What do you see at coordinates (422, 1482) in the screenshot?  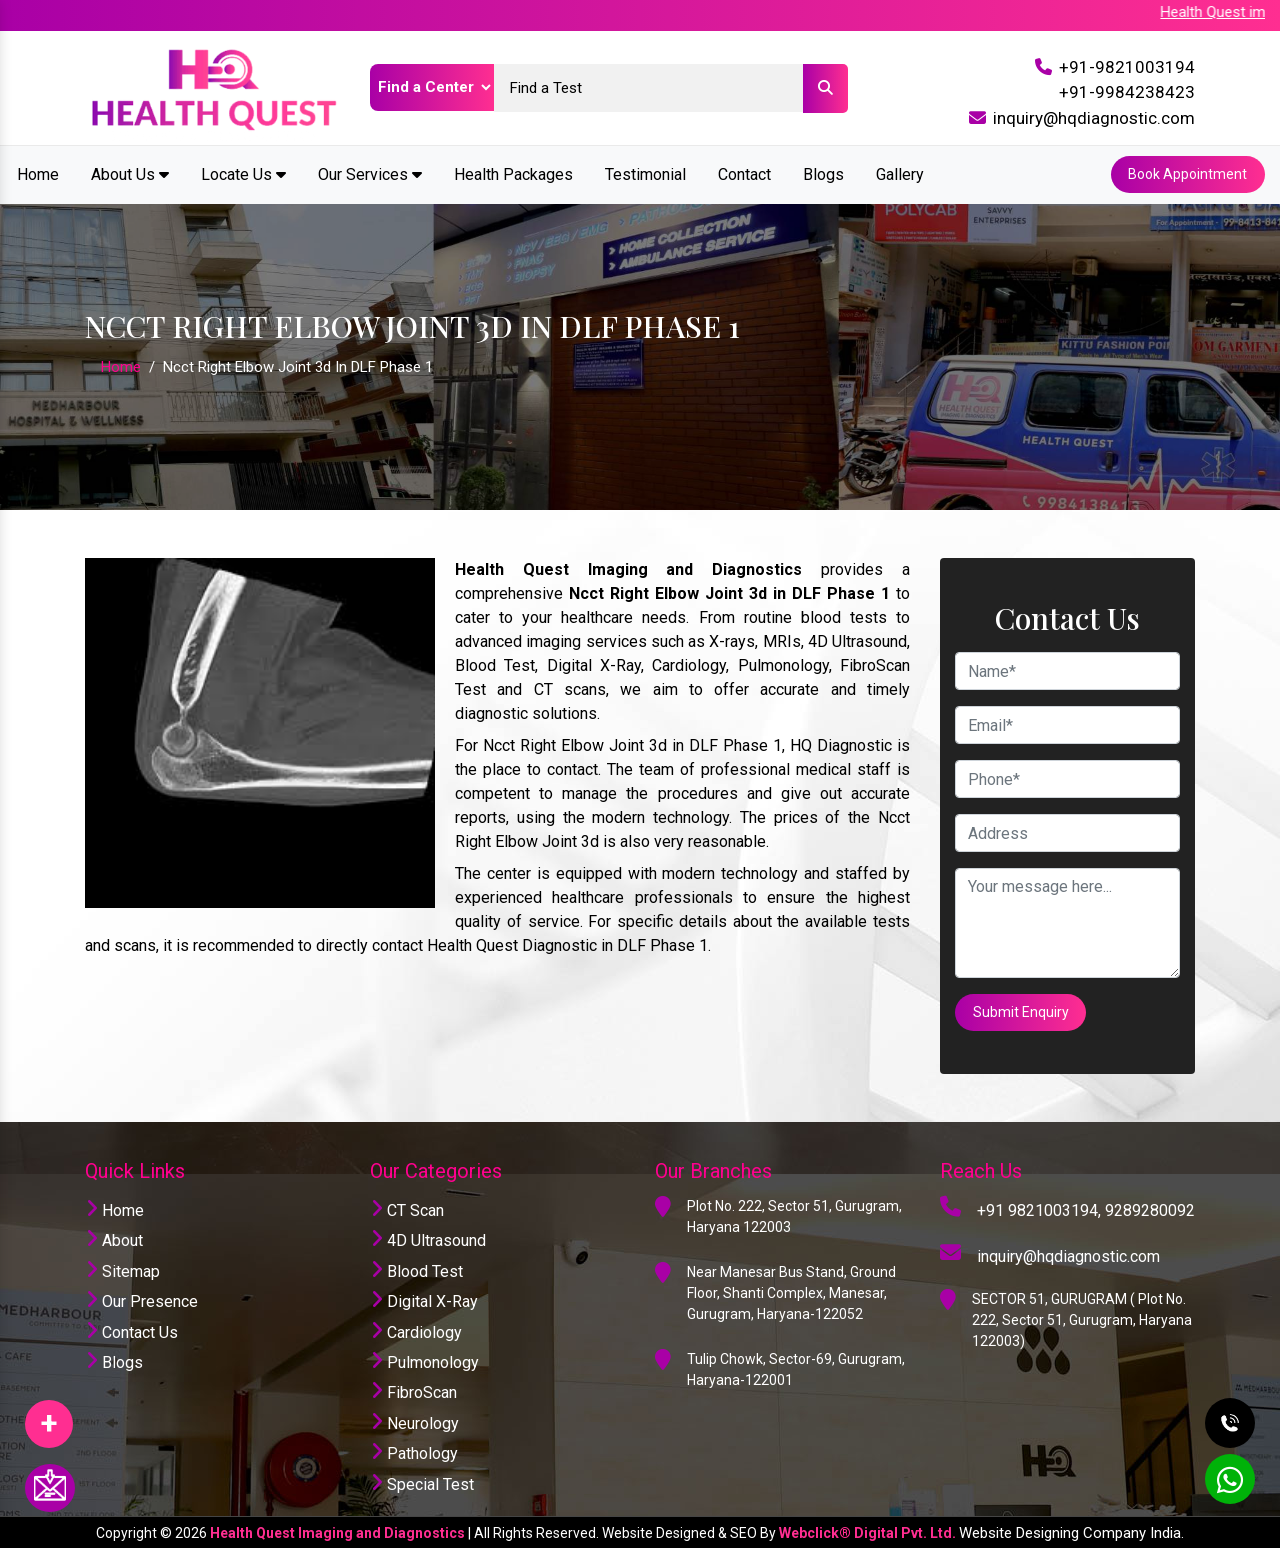 I see `Special Test` at bounding box center [422, 1482].